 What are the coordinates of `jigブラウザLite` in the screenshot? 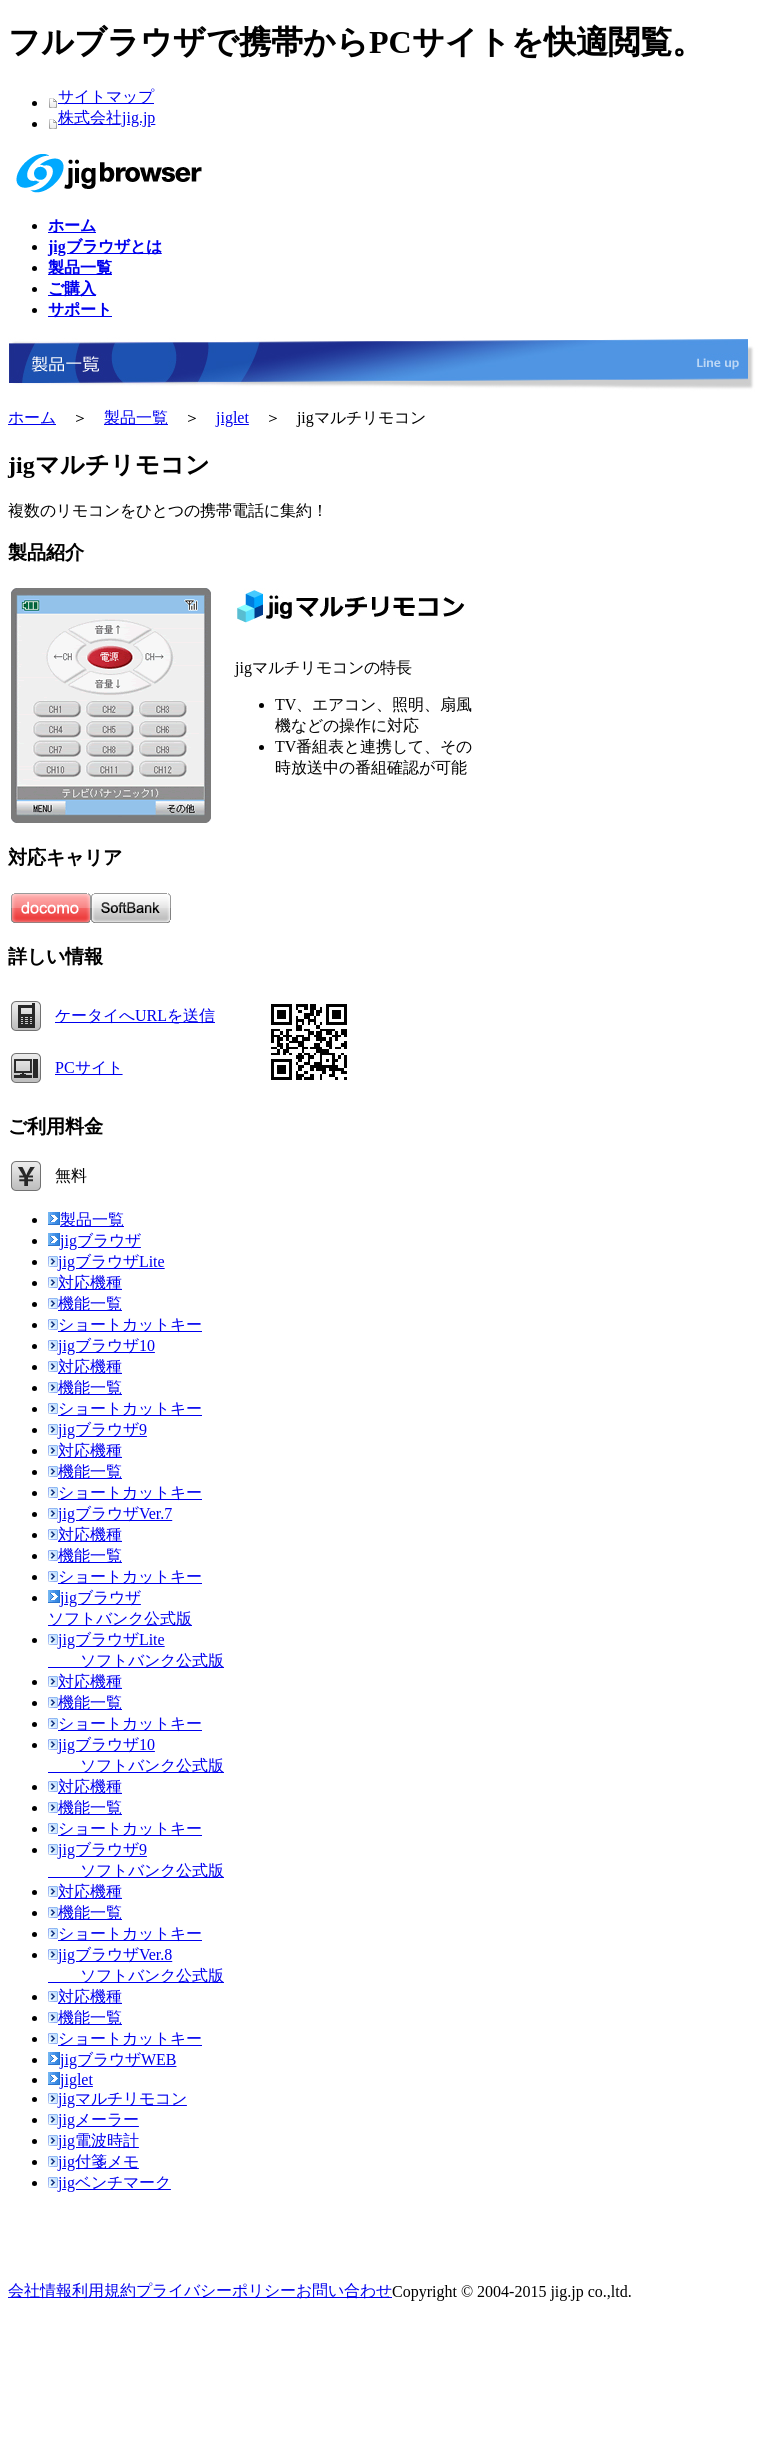 It's located at (106, 1261).